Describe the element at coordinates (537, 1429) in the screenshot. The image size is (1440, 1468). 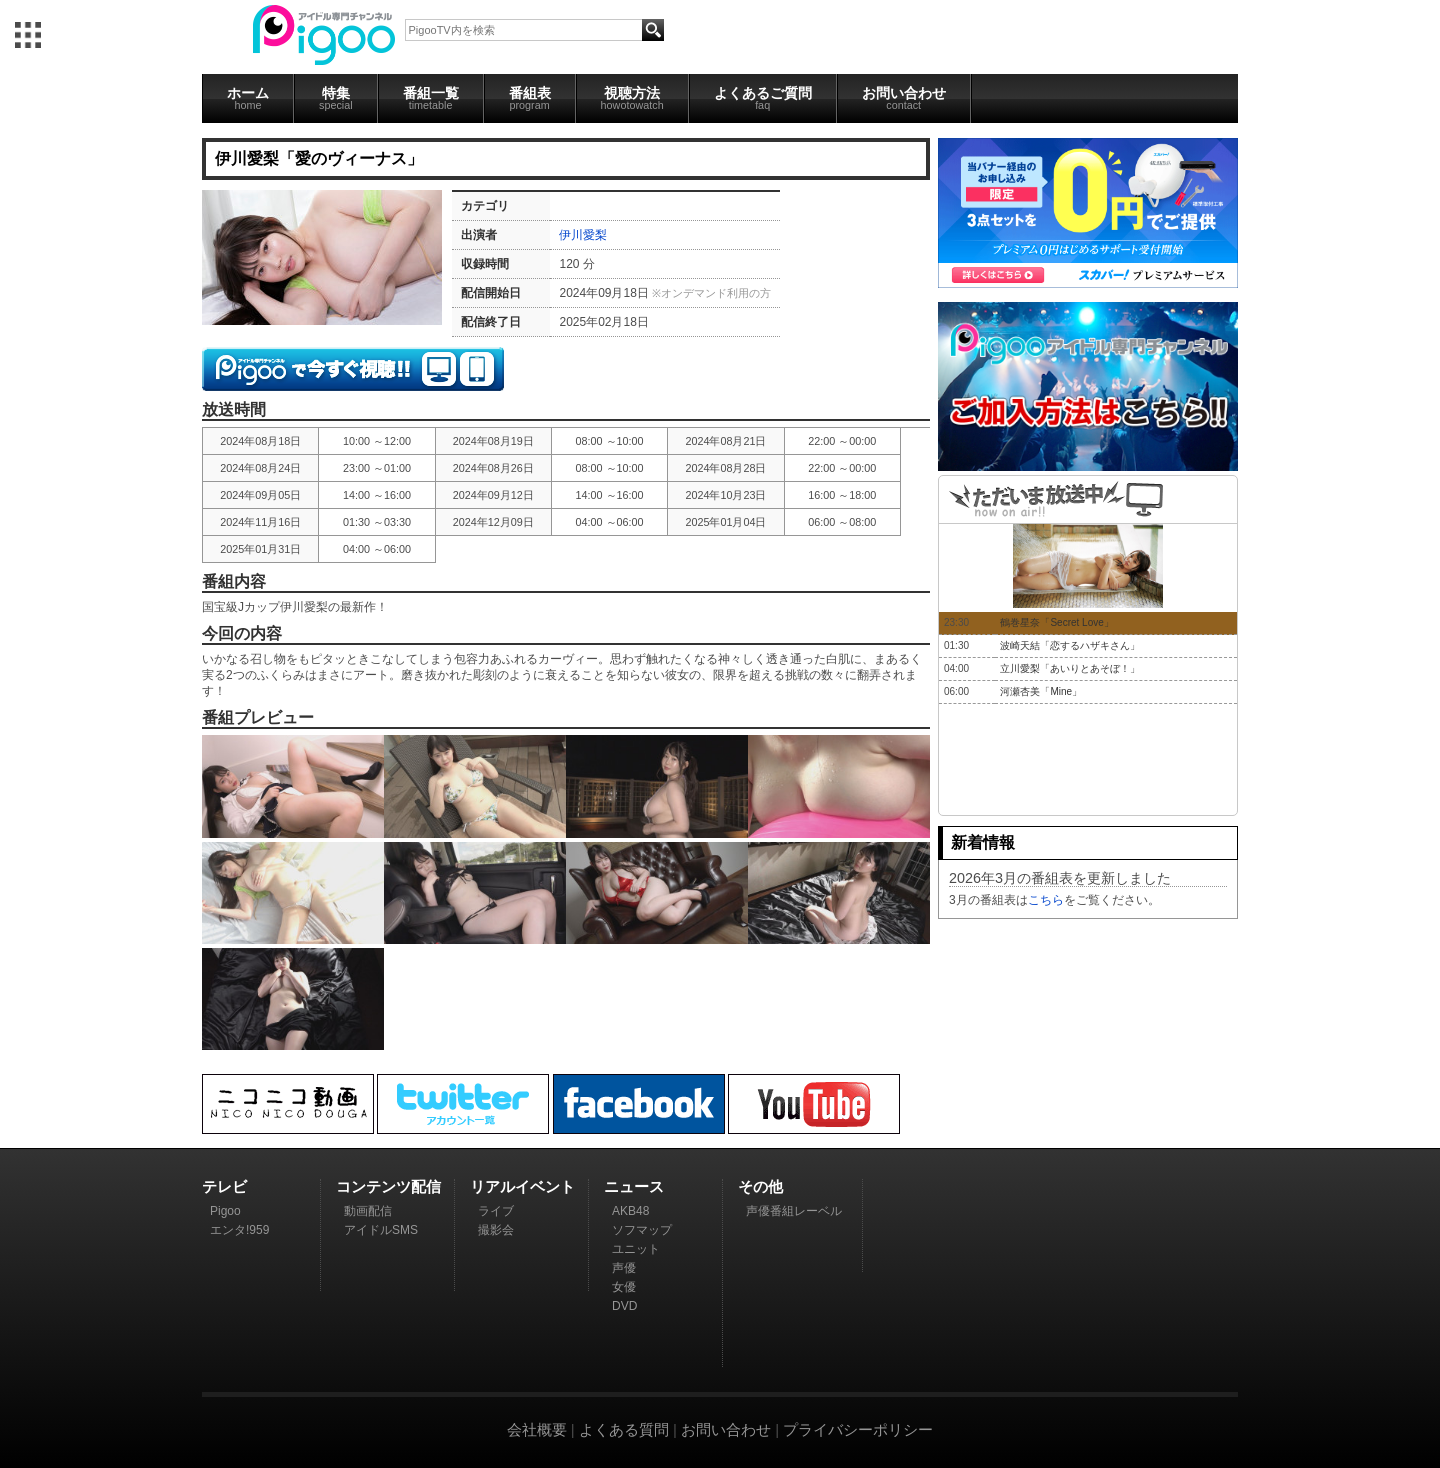
I see `会社概要` at that location.